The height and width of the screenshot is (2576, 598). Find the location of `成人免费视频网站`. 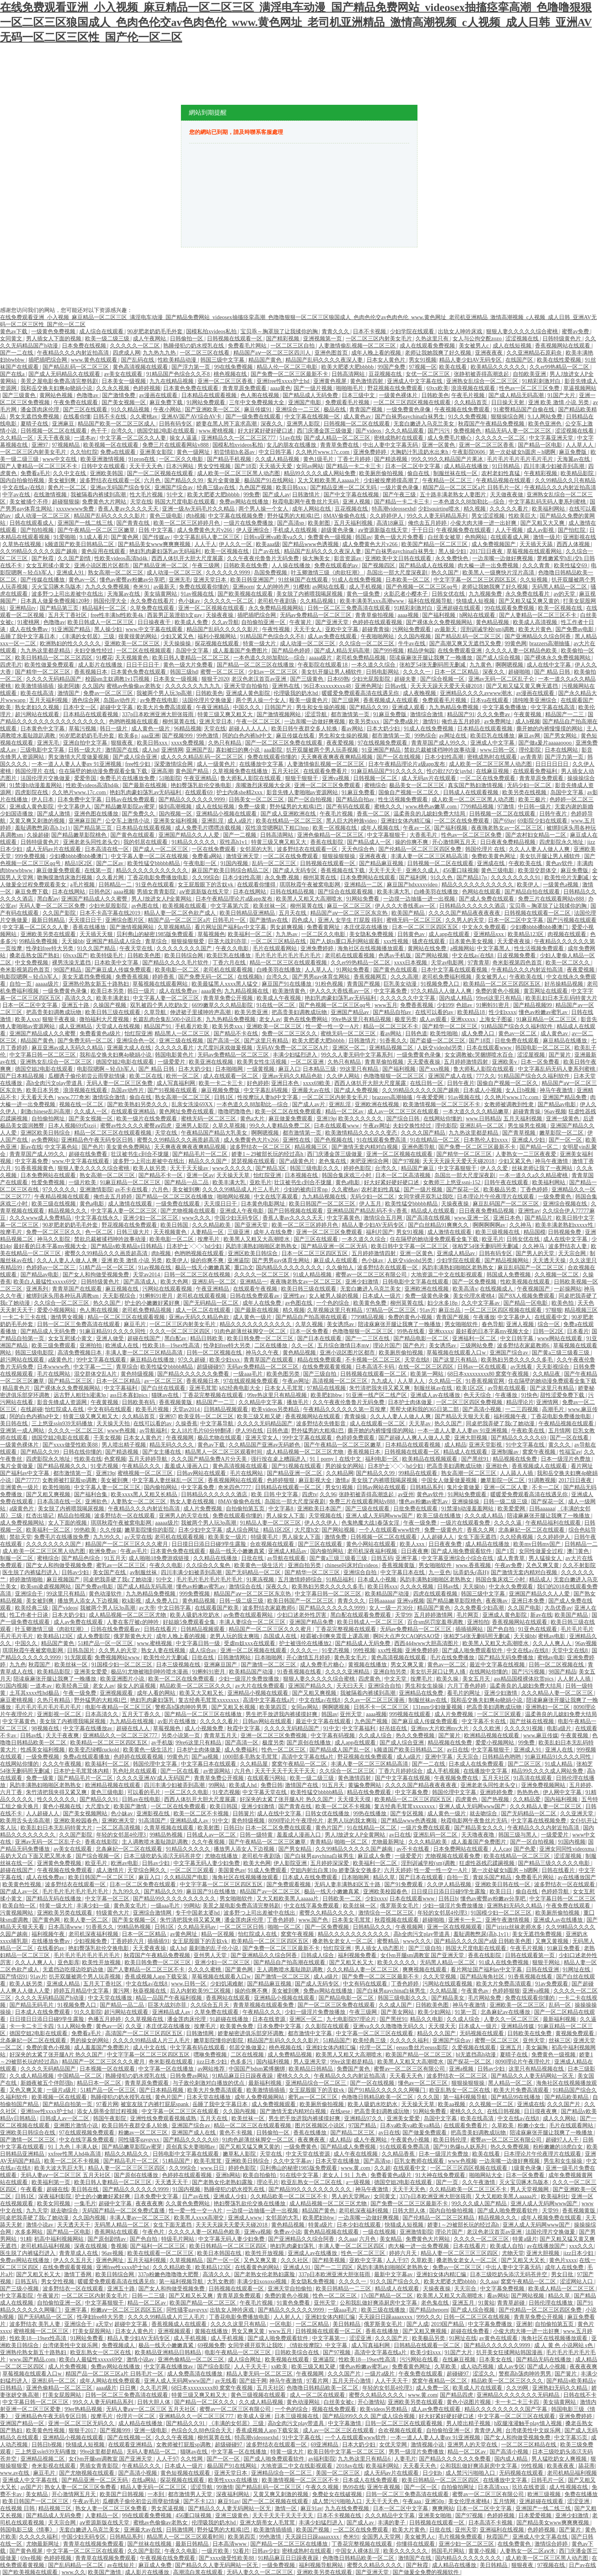

成人免费视频网站 is located at coordinates (23, 1523).